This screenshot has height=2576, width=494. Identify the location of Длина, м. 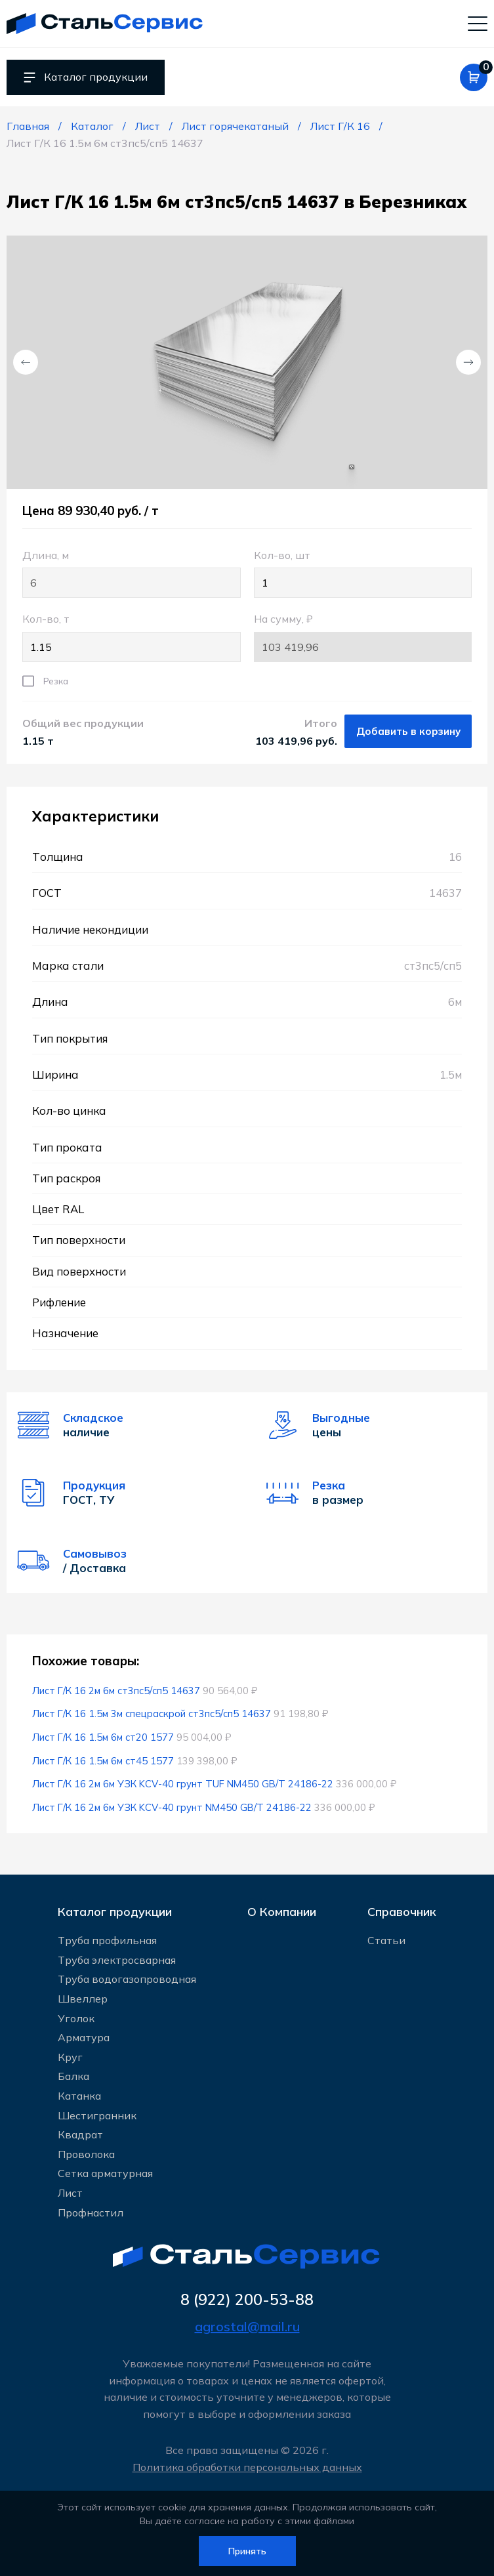
(131, 573).